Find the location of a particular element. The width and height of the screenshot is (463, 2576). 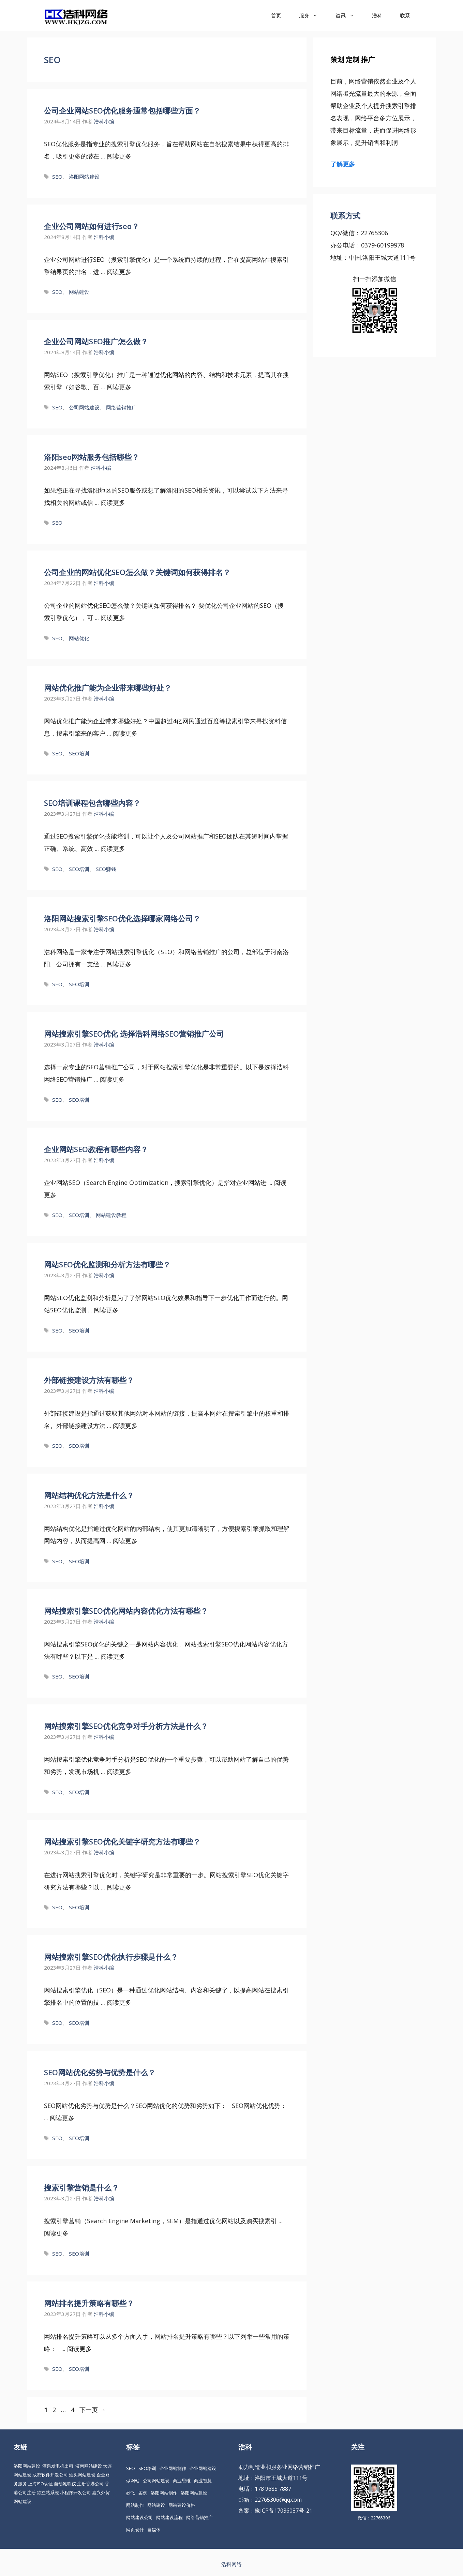

网络营销推广 is located at coordinates (121, 407).